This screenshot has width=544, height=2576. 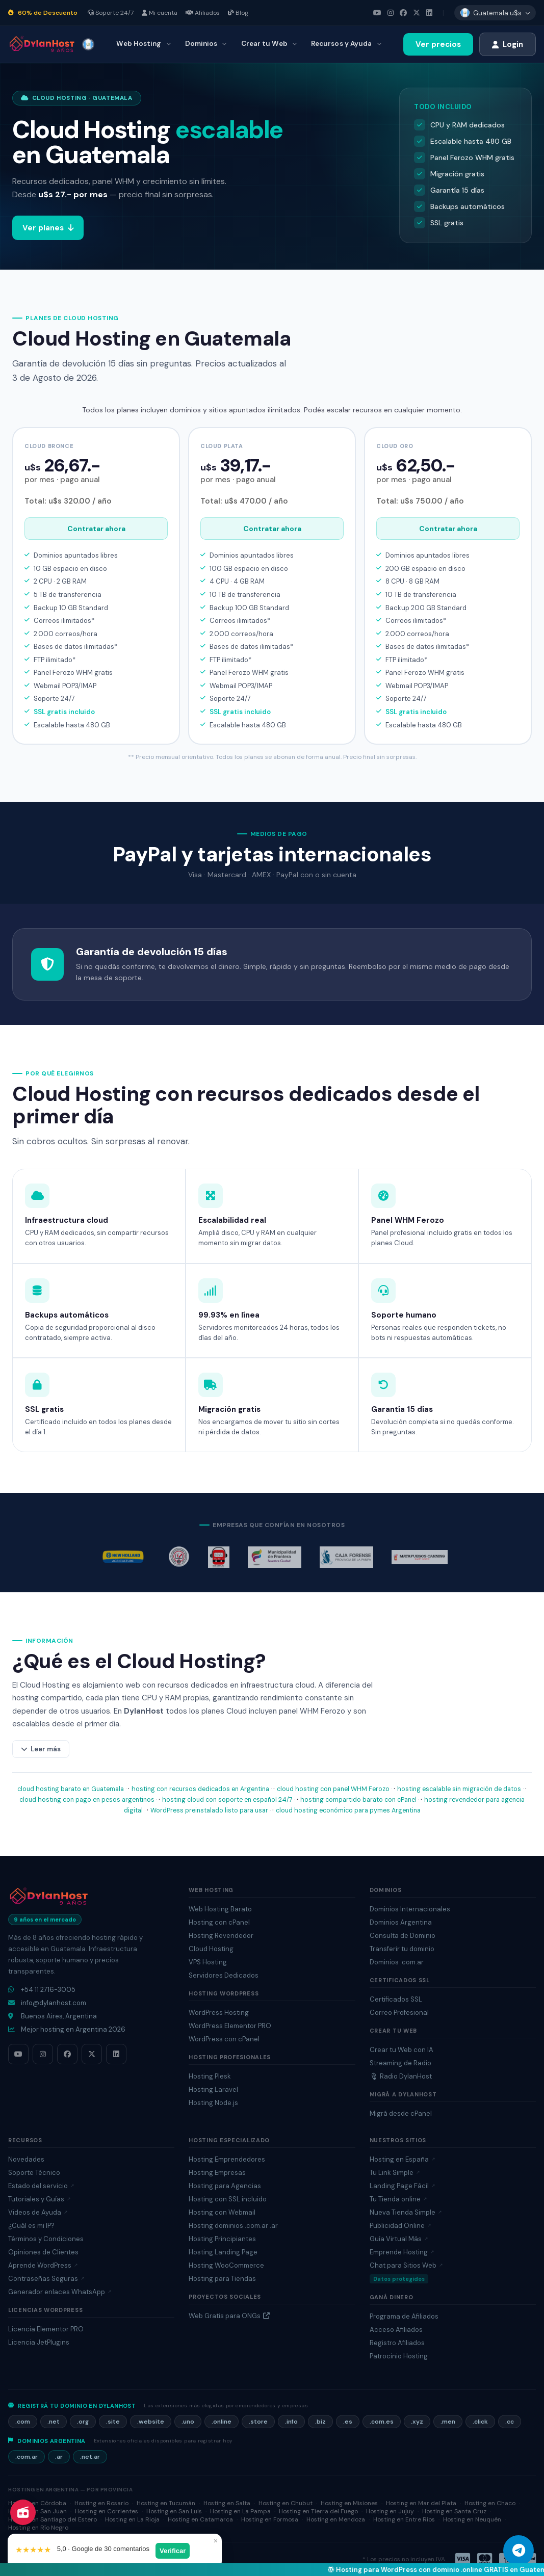 What do you see at coordinates (226, 2265) in the screenshot?
I see `Hosting WooCommerce` at bounding box center [226, 2265].